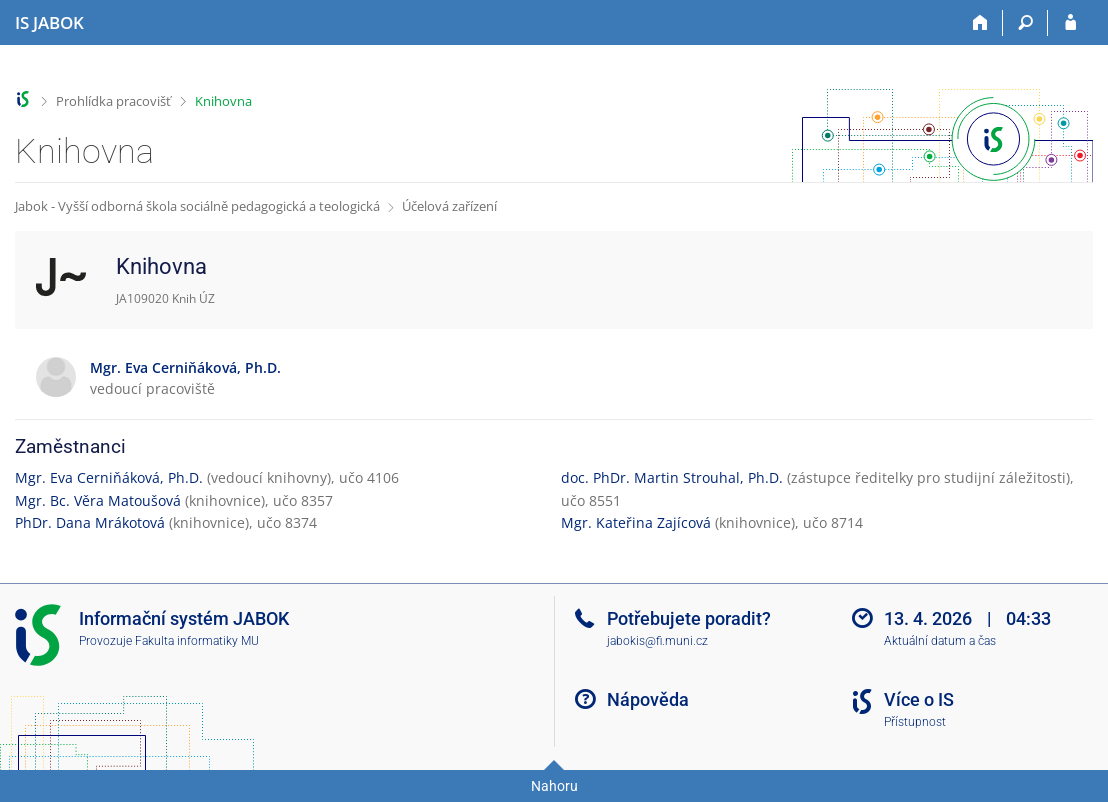 The width and height of the screenshot is (1108, 802). What do you see at coordinates (980, 23) in the screenshot?
I see `[Domů]` at bounding box center [980, 23].